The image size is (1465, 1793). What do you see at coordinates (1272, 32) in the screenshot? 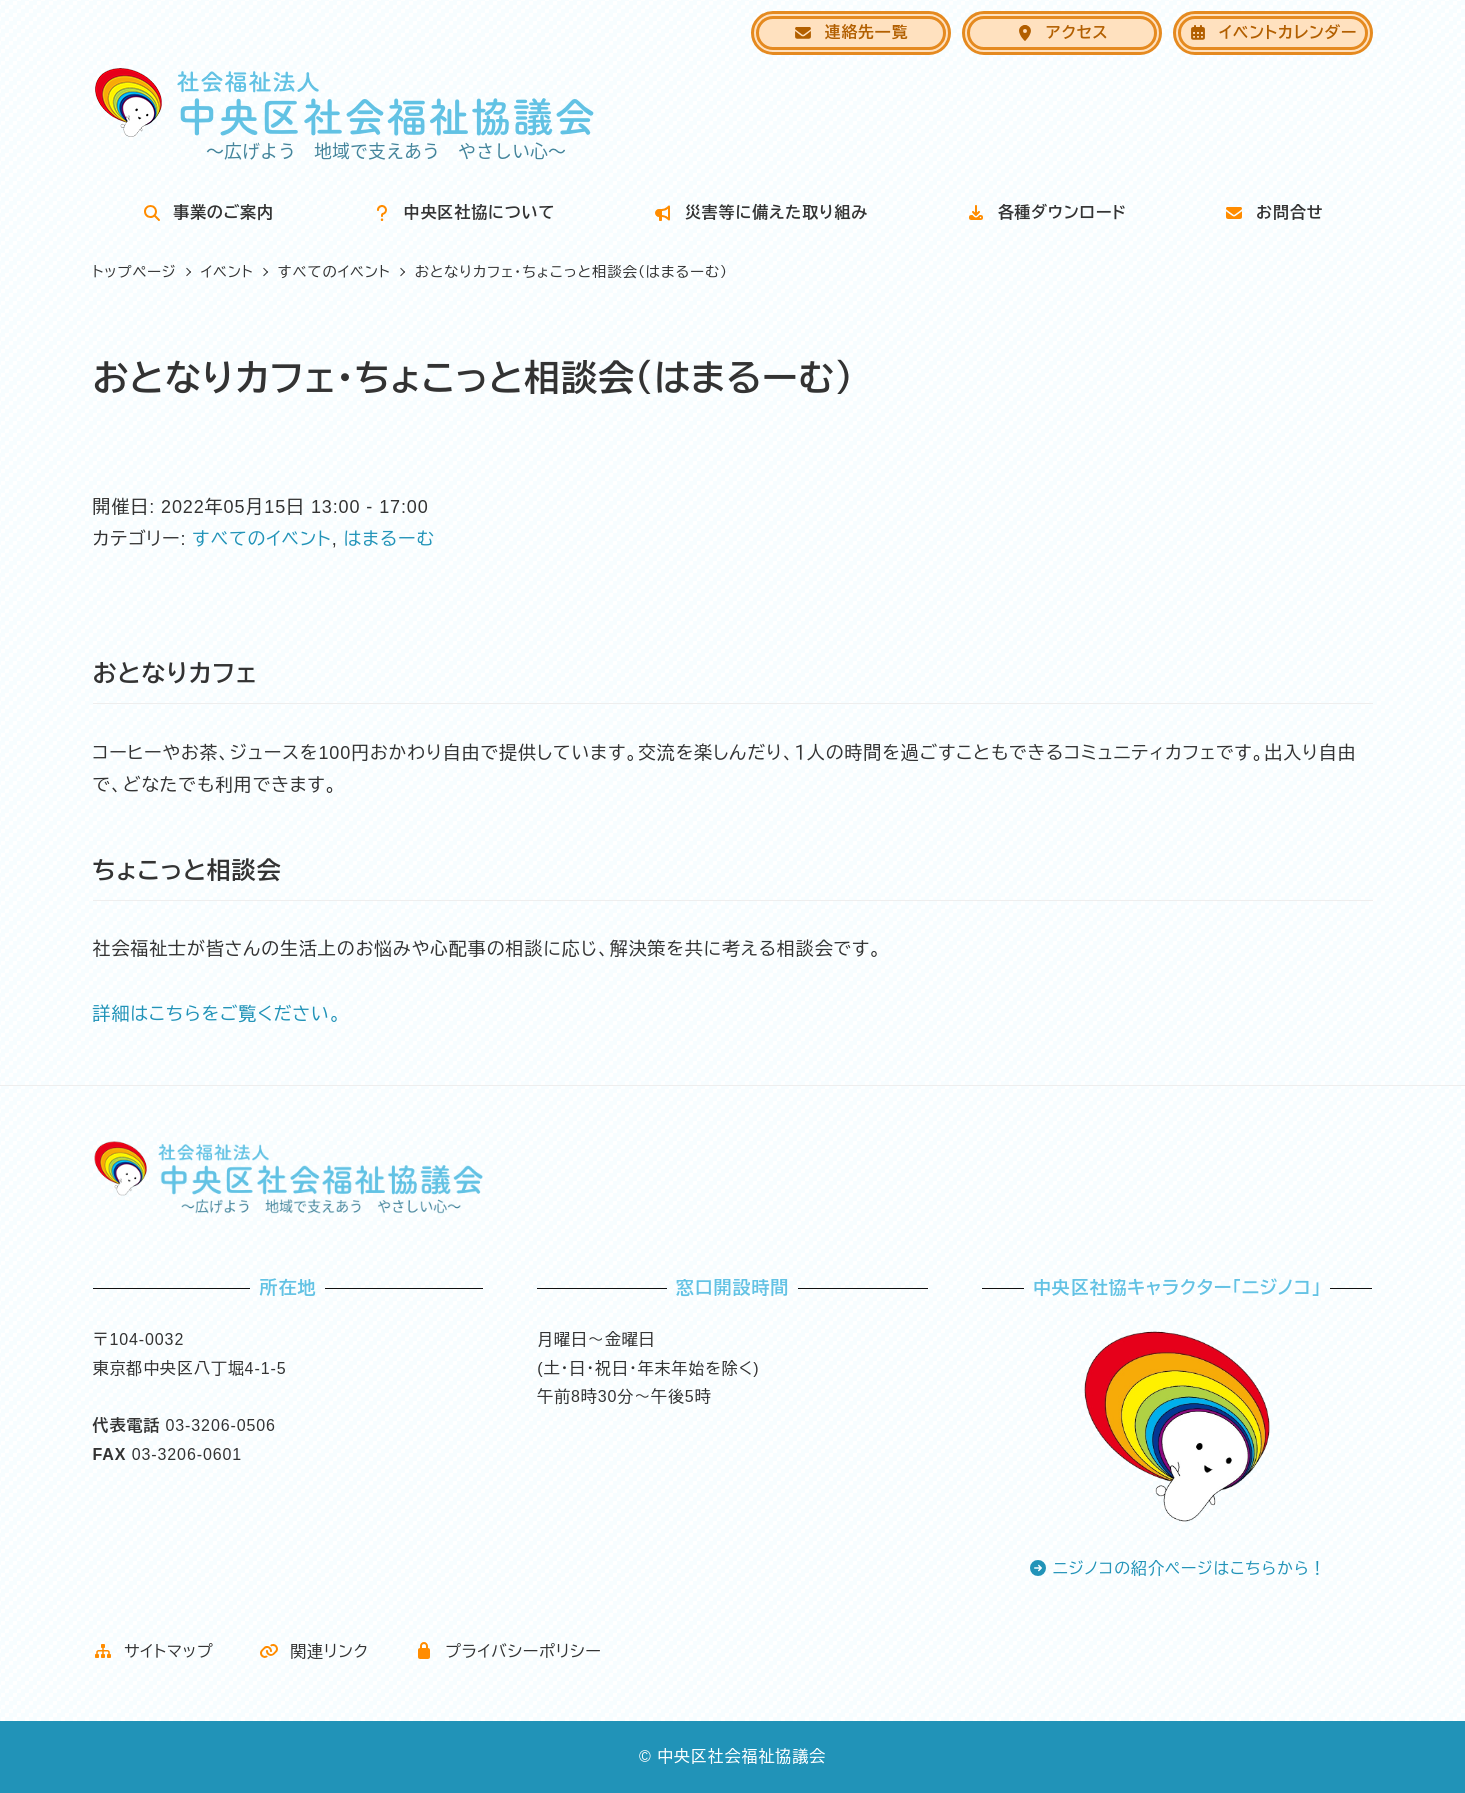
I see `イベントカレンダー` at bounding box center [1272, 32].